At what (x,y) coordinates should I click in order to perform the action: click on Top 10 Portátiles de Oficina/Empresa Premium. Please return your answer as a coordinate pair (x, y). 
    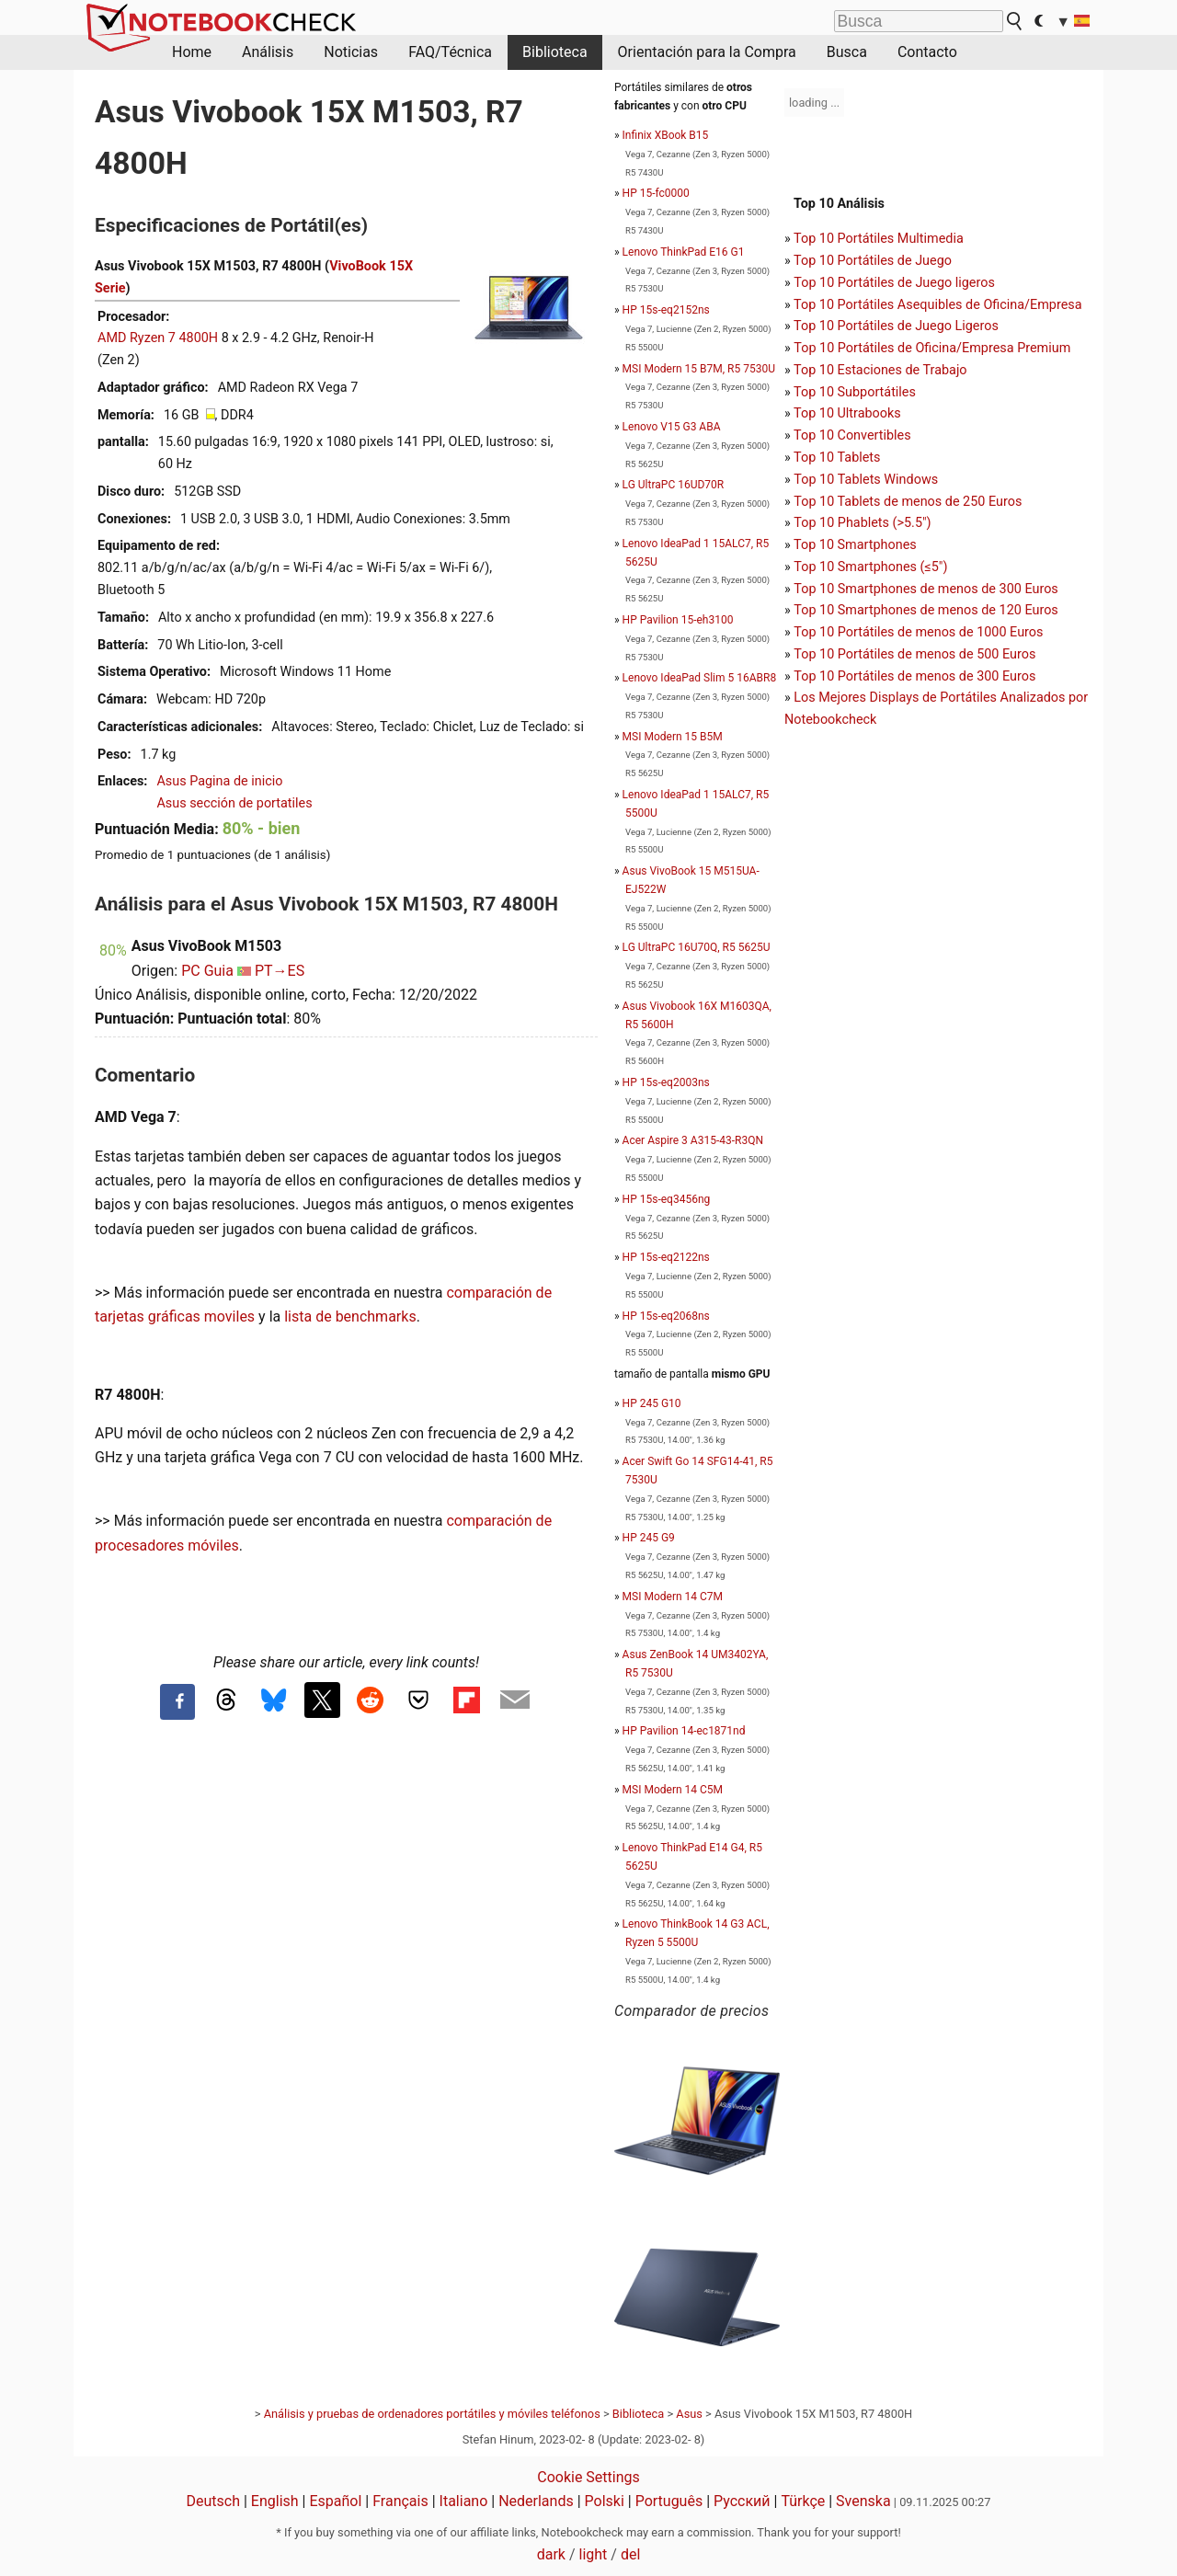
    Looking at the image, I should click on (932, 348).